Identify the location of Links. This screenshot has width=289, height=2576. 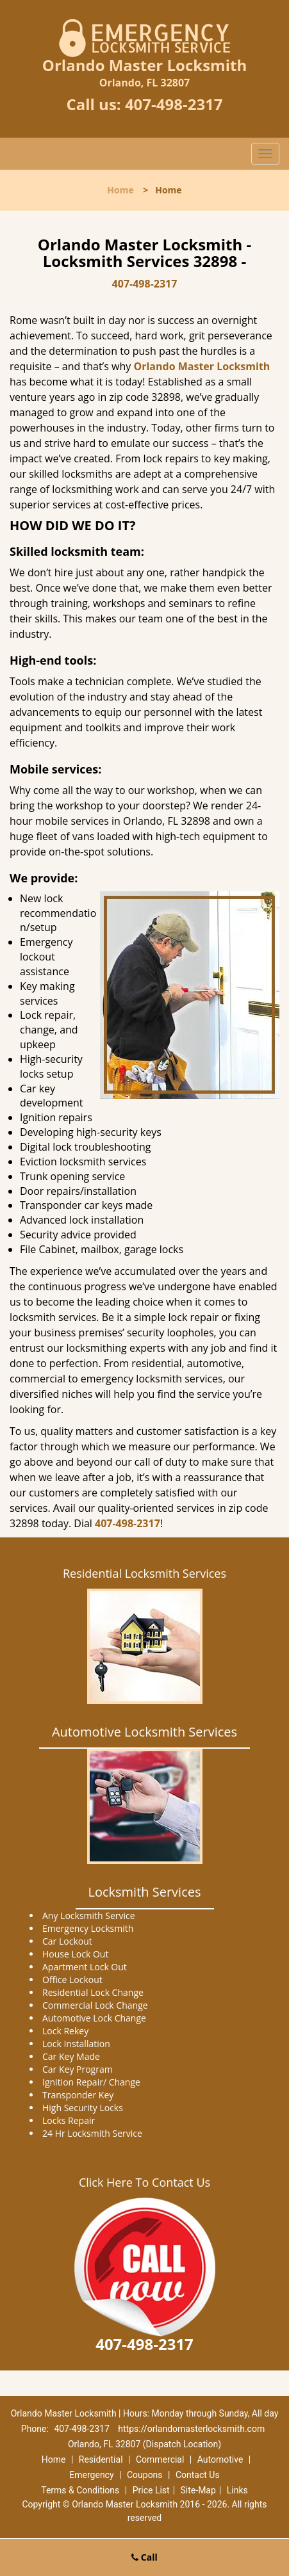
(237, 2490).